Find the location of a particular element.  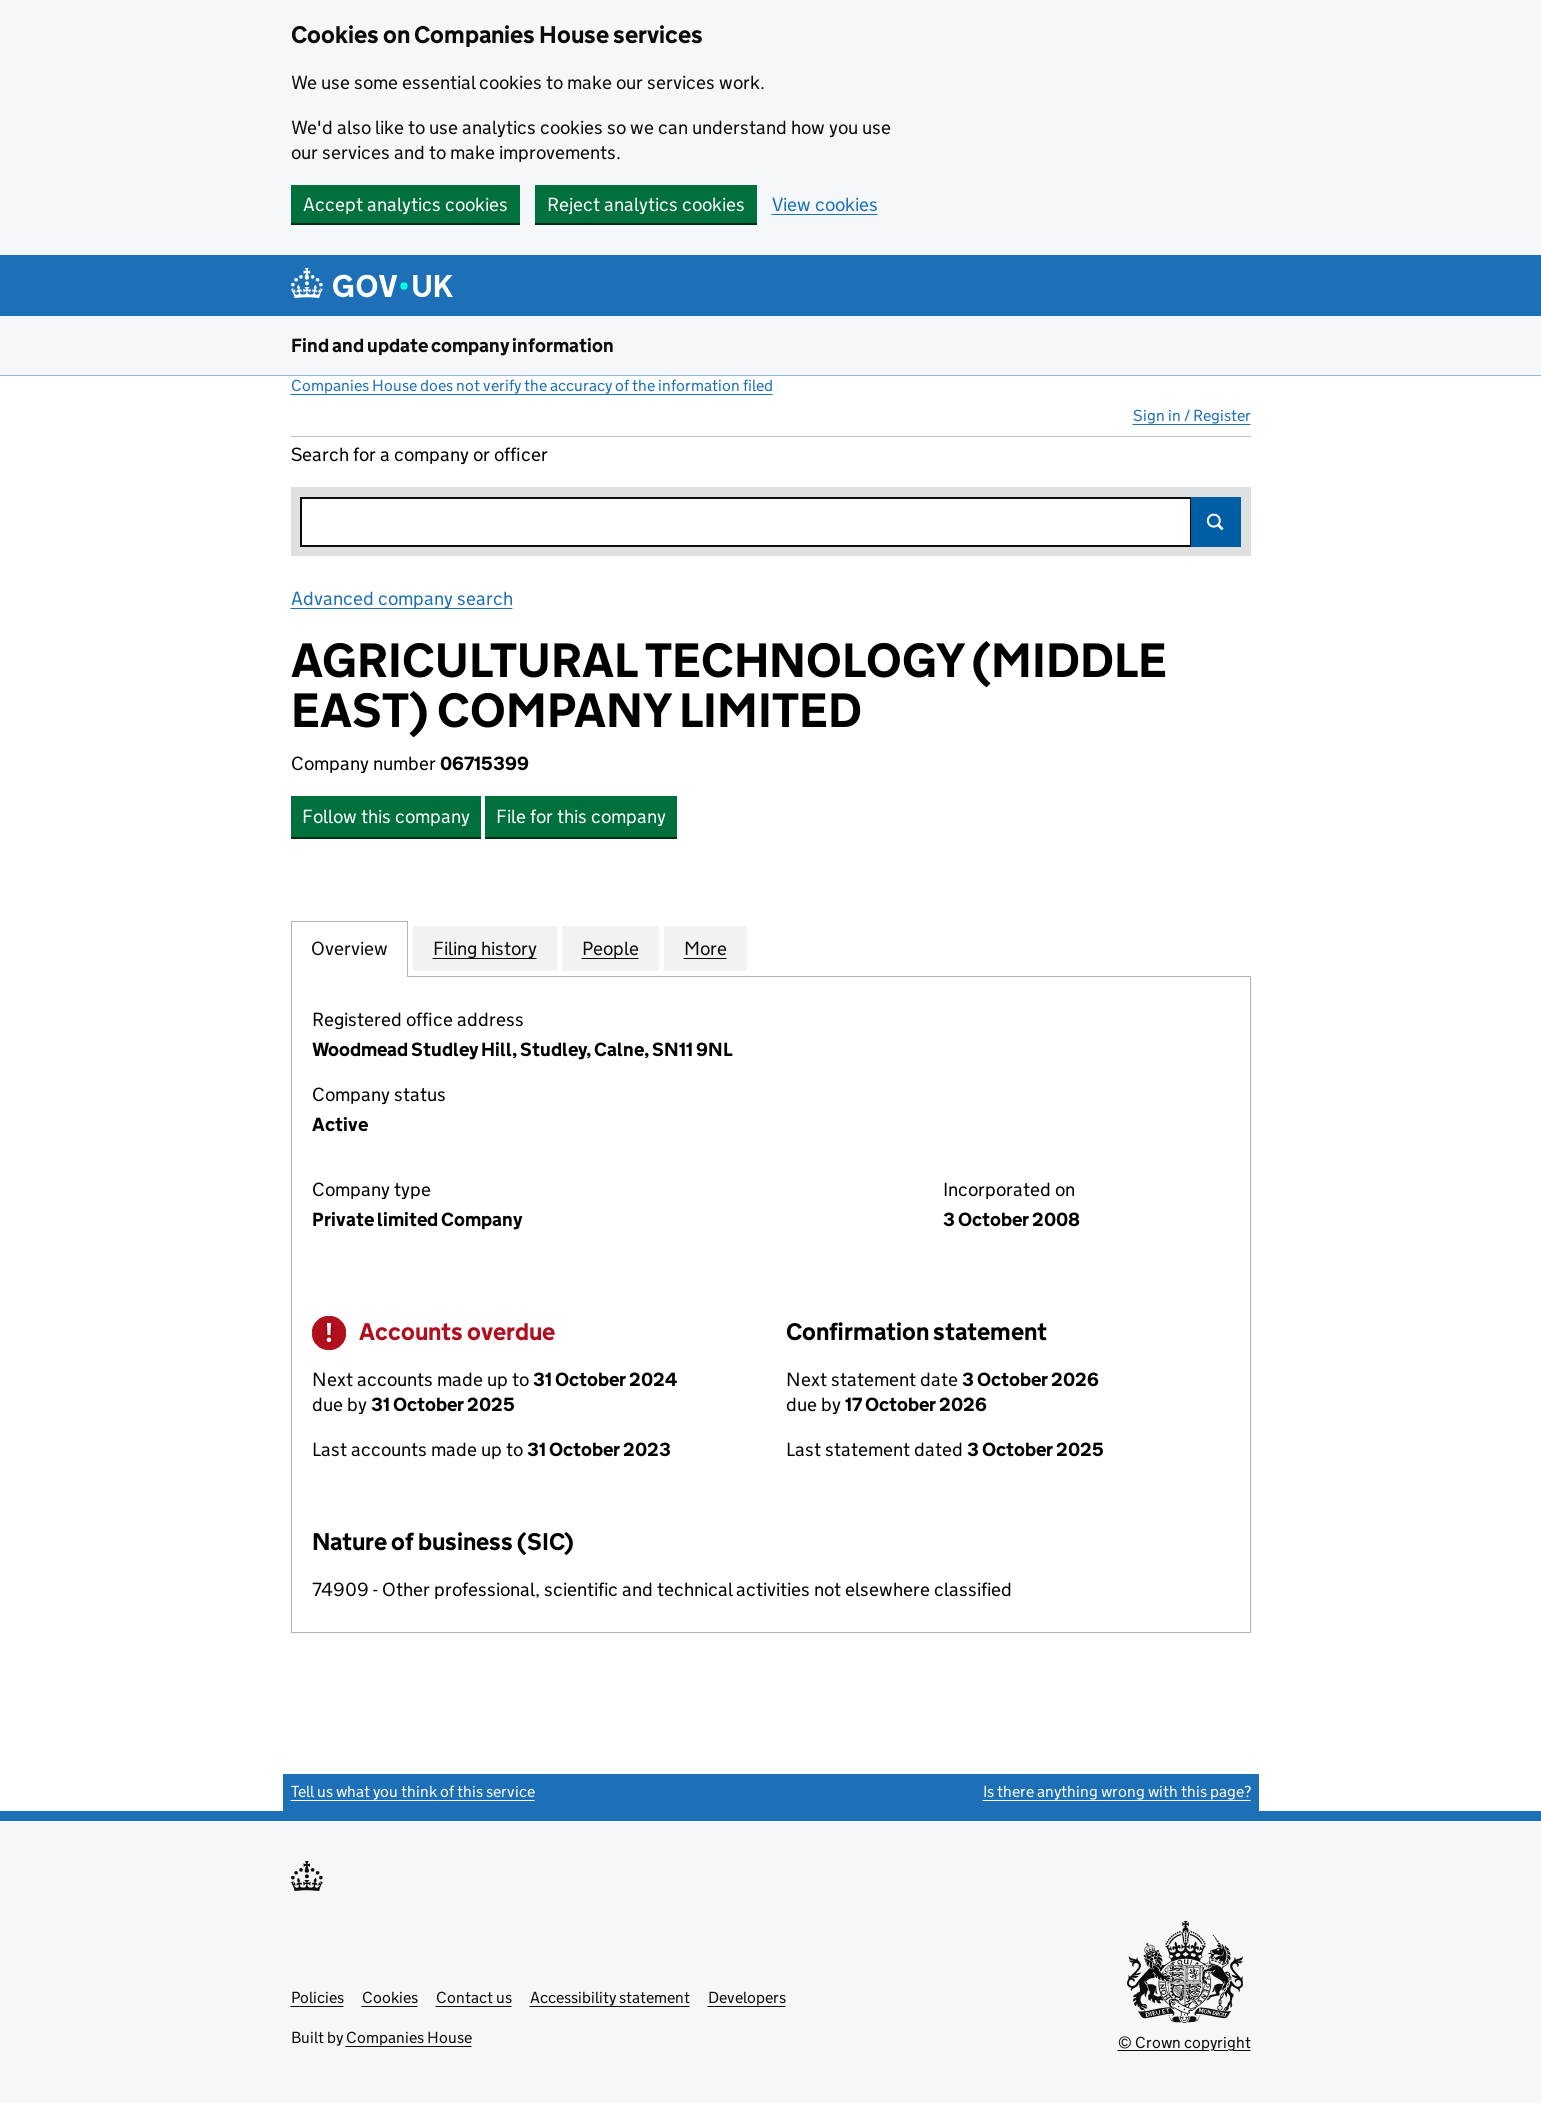

Advanced company search is located at coordinates (402, 598).